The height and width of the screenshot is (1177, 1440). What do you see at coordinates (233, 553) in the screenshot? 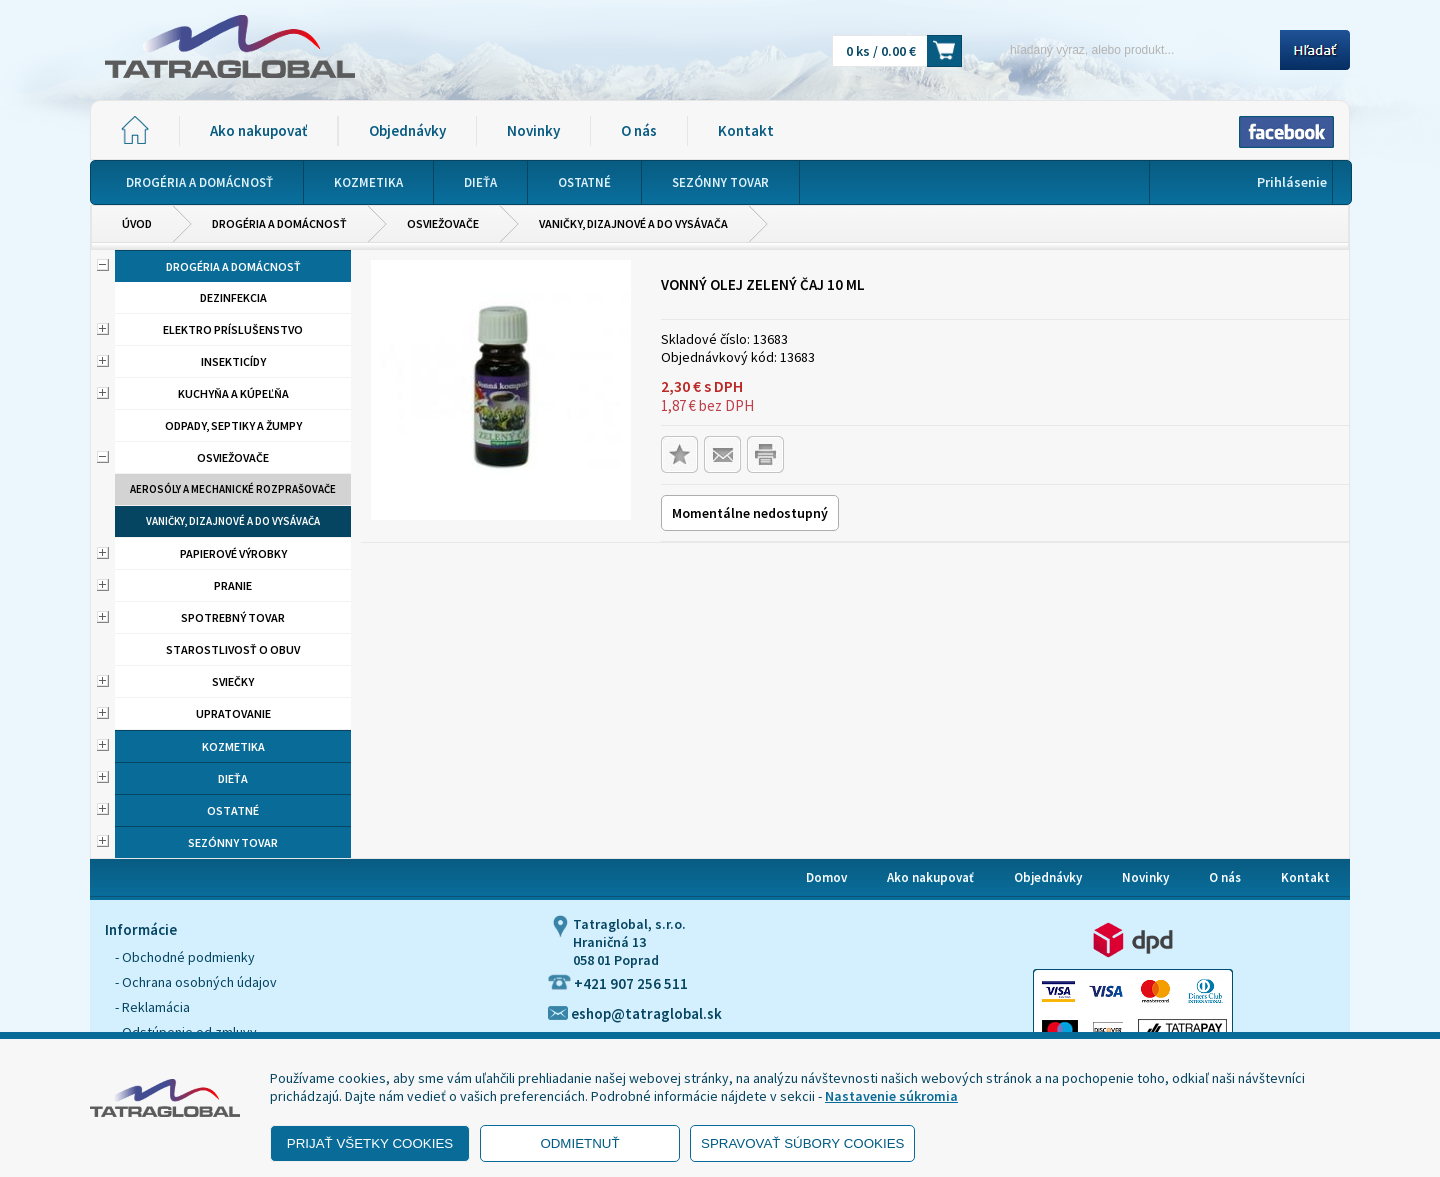
I see `Papierové výrobky` at bounding box center [233, 553].